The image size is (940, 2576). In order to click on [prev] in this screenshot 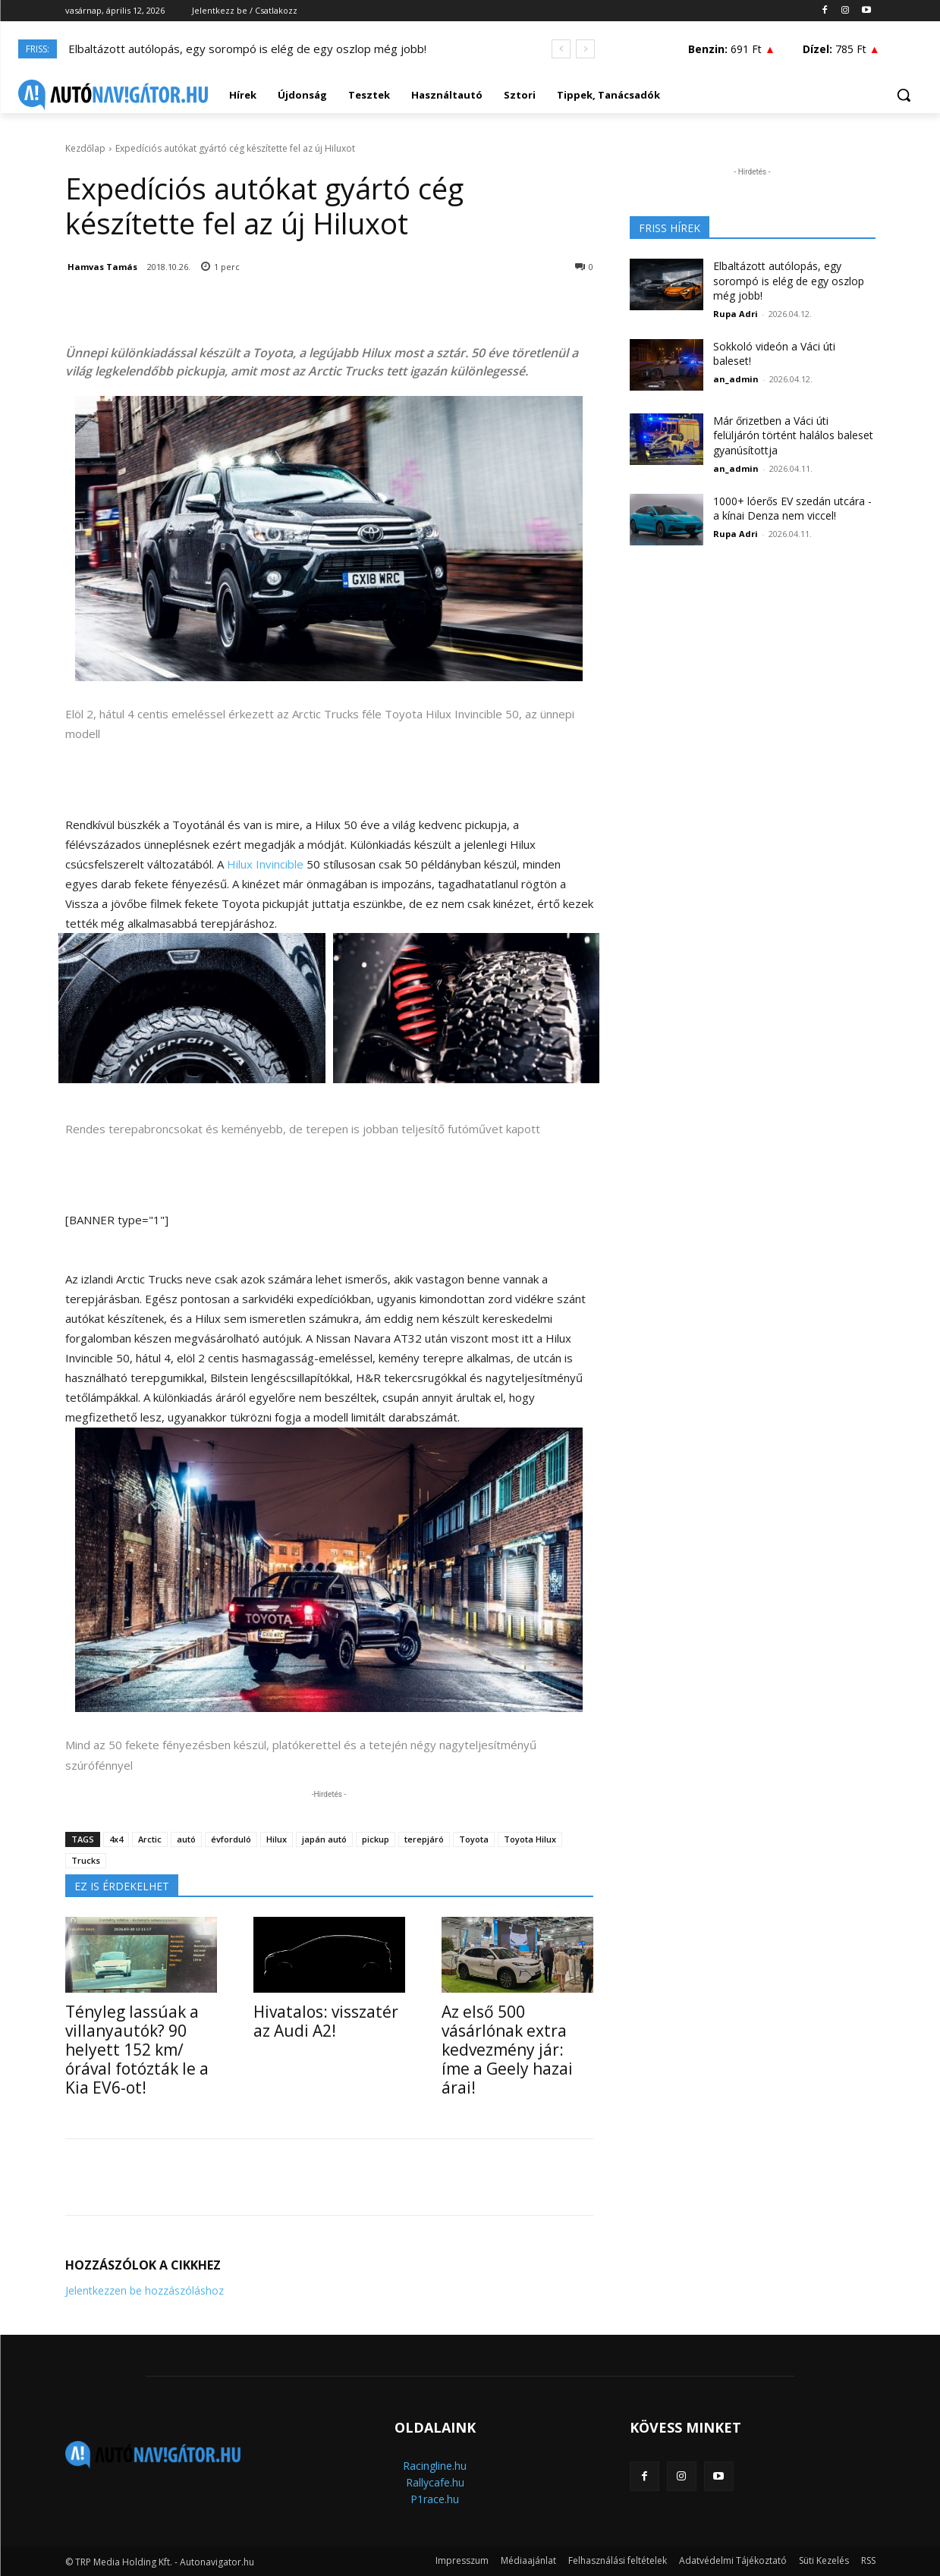, I will do `click(561, 48)`.